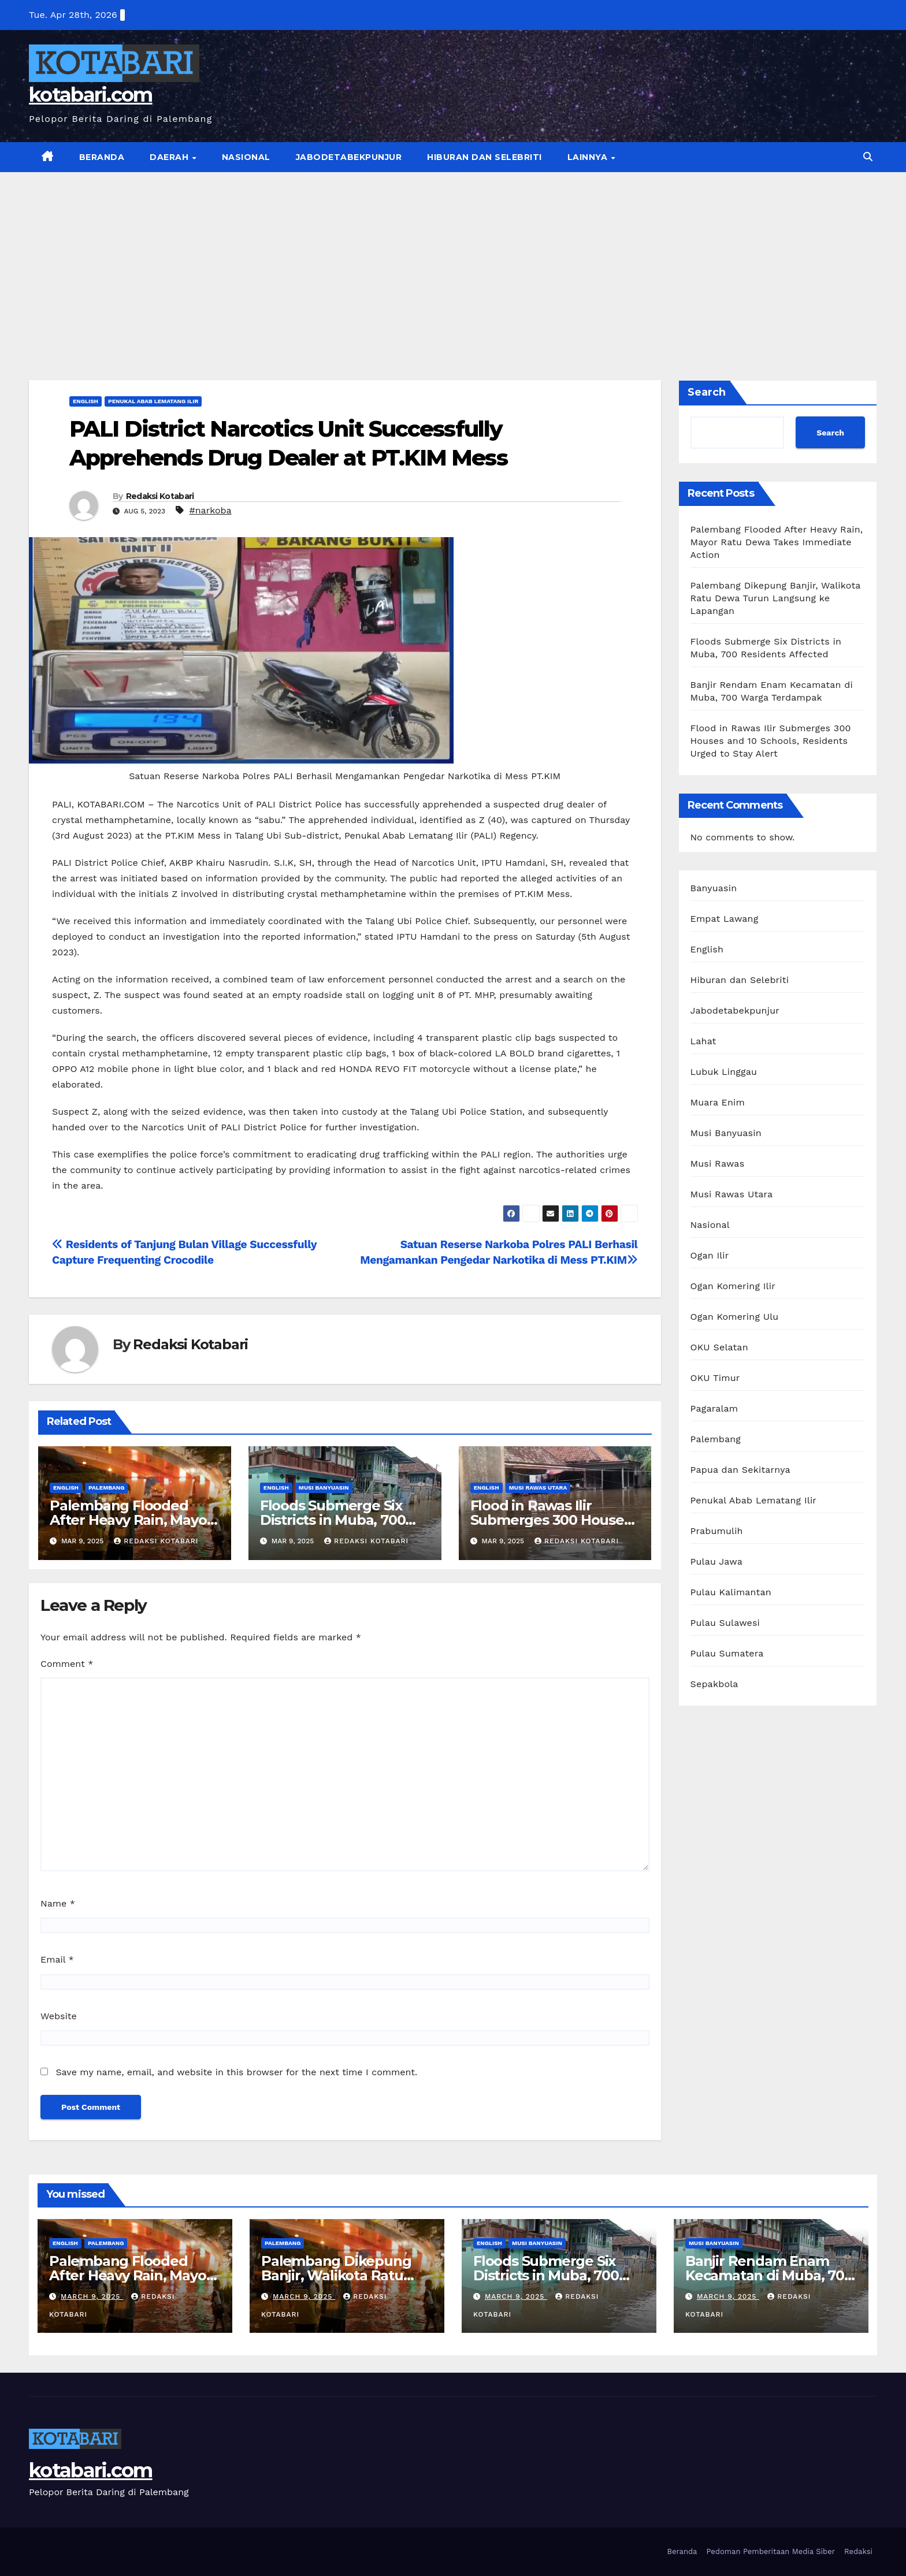  What do you see at coordinates (770, 741) in the screenshot?
I see `Flood in Rawas Ilir Submerges 300 Houses and 10 Schools, Residents Urged to Stay Alert` at bounding box center [770, 741].